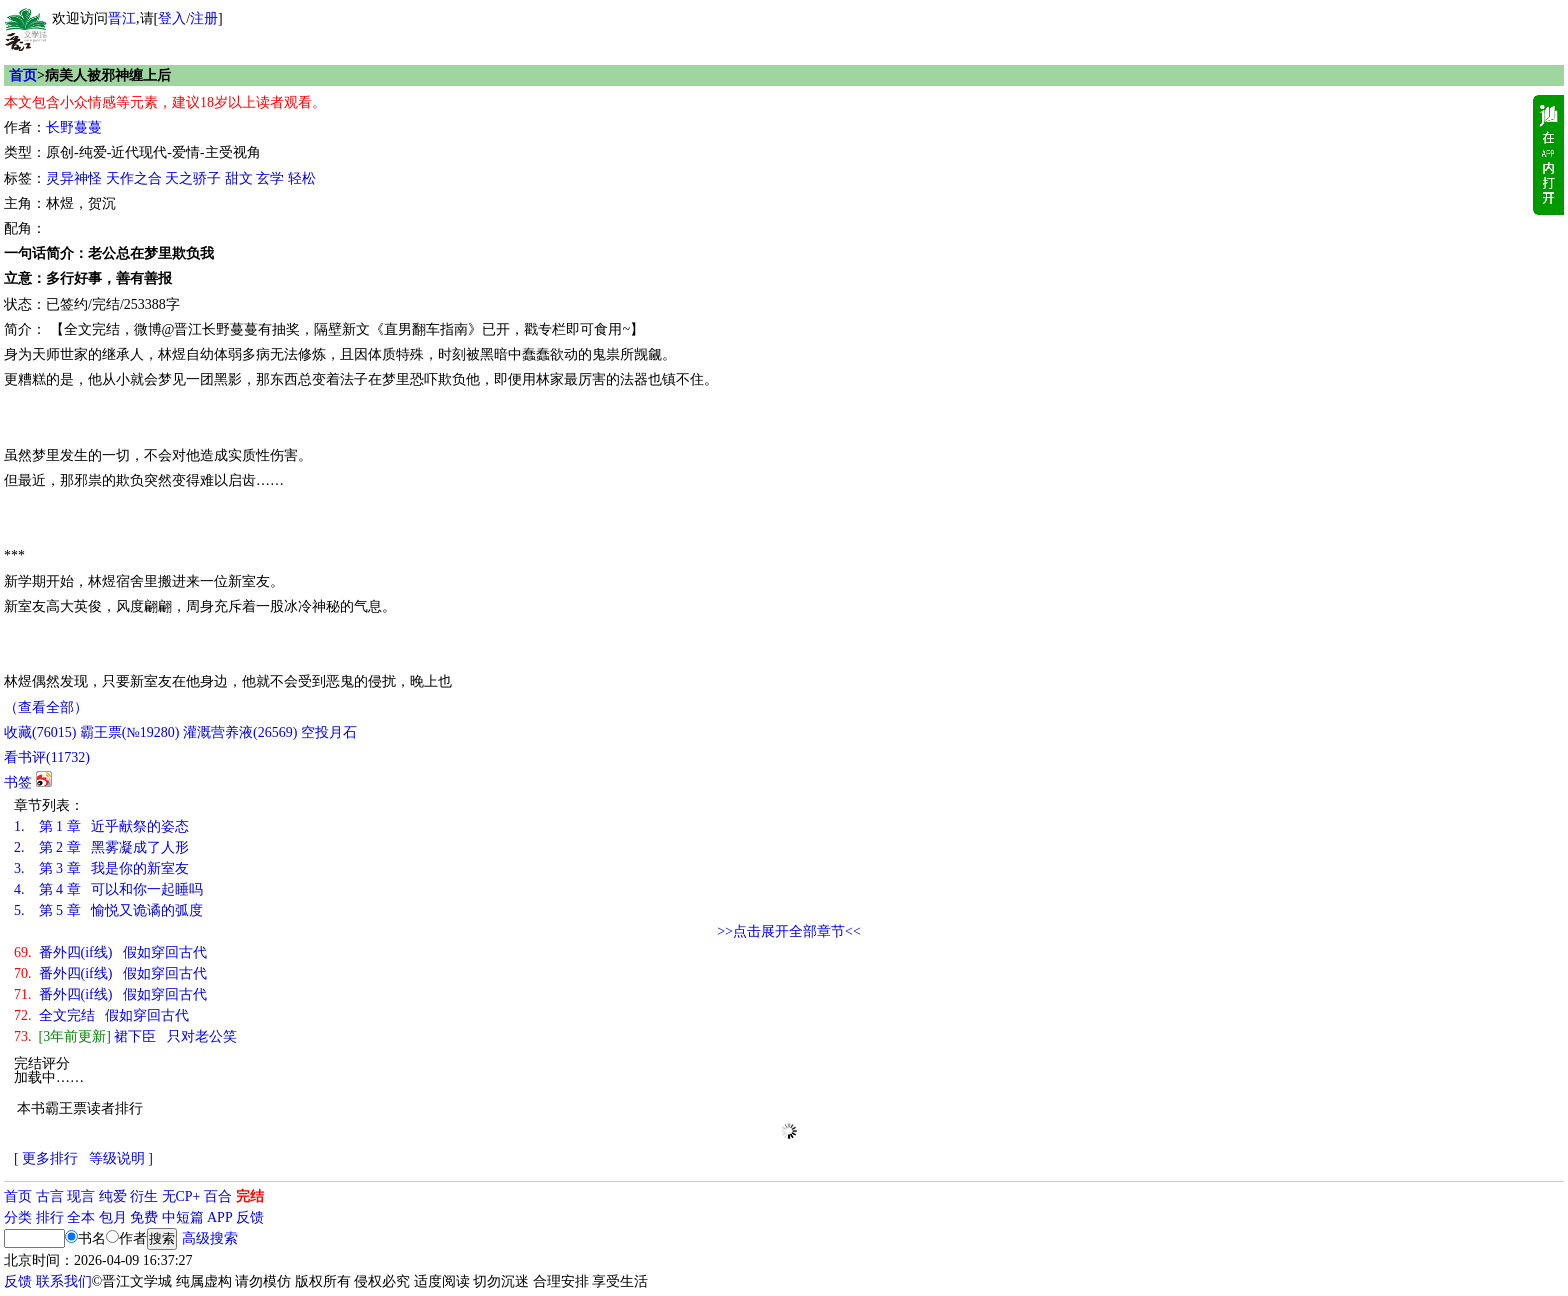 This screenshot has width=1568, height=1296. I want to click on （查看全部）, so click(46, 707).